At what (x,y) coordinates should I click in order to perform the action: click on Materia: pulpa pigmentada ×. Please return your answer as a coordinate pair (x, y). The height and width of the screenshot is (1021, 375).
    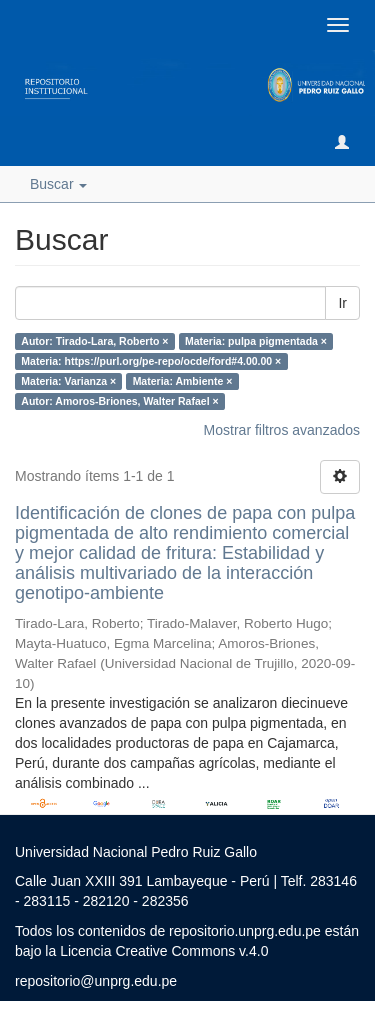
    Looking at the image, I should click on (256, 341).